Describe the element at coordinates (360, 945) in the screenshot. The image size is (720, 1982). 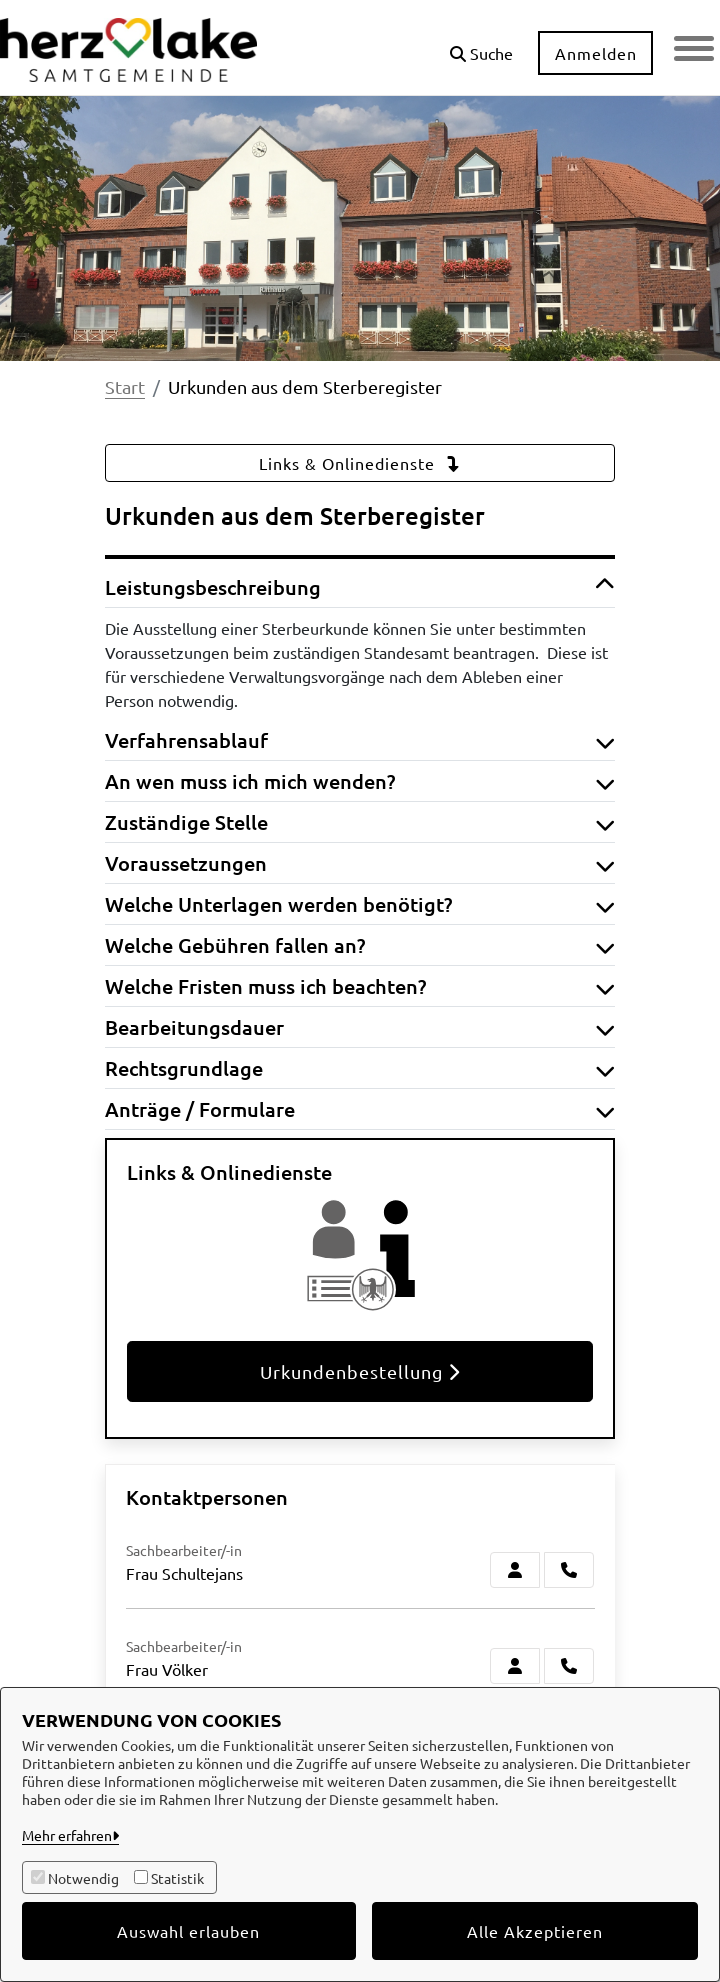
I see `Welche Gebühren fallen an? [button]` at that location.